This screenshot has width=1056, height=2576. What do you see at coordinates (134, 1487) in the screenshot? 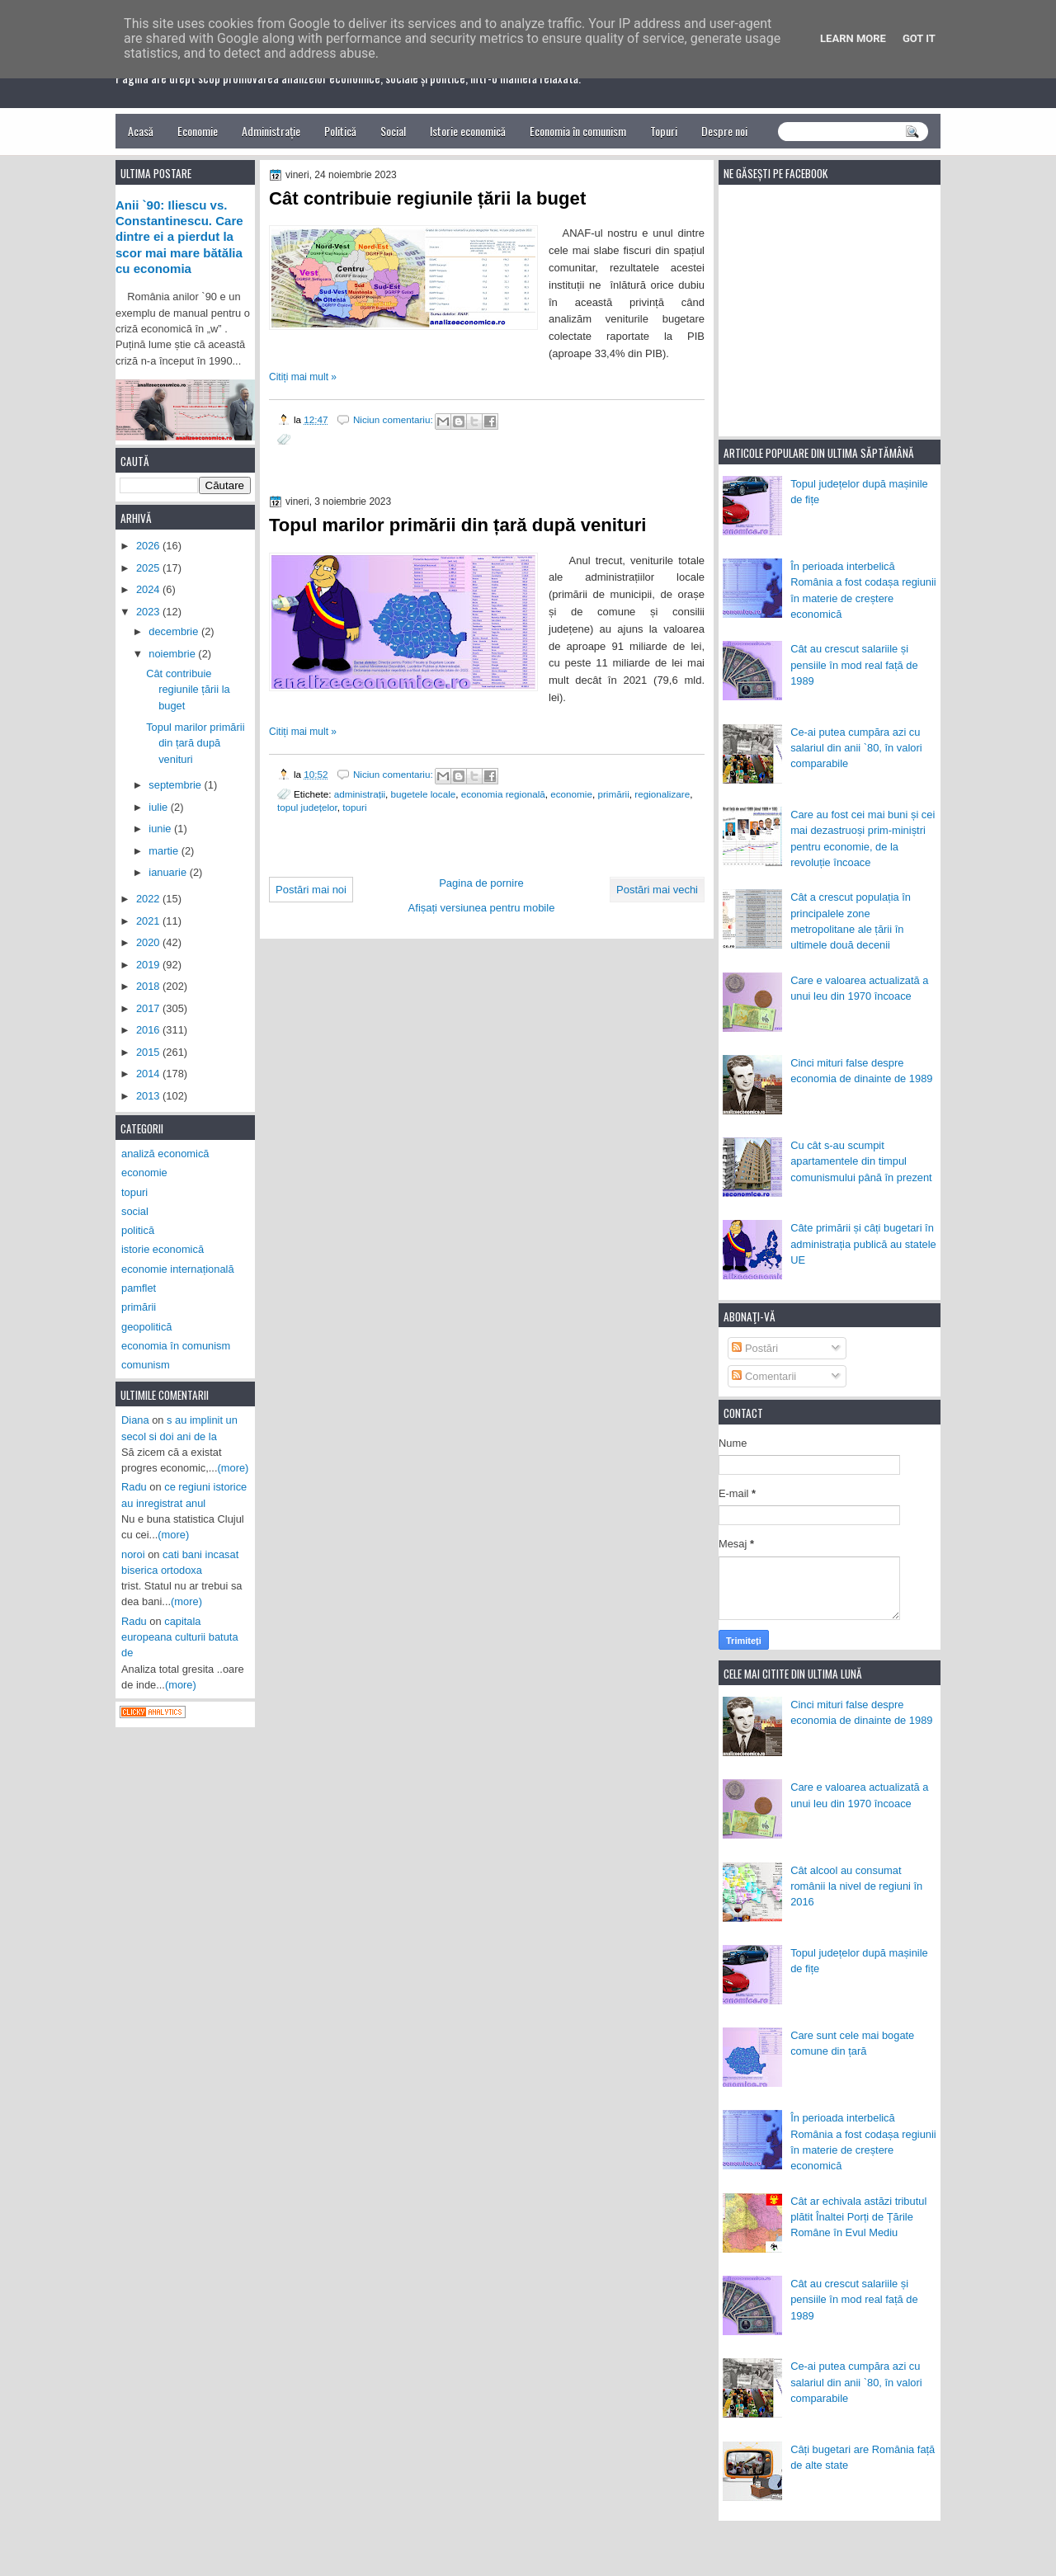
I see `Radu` at bounding box center [134, 1487].